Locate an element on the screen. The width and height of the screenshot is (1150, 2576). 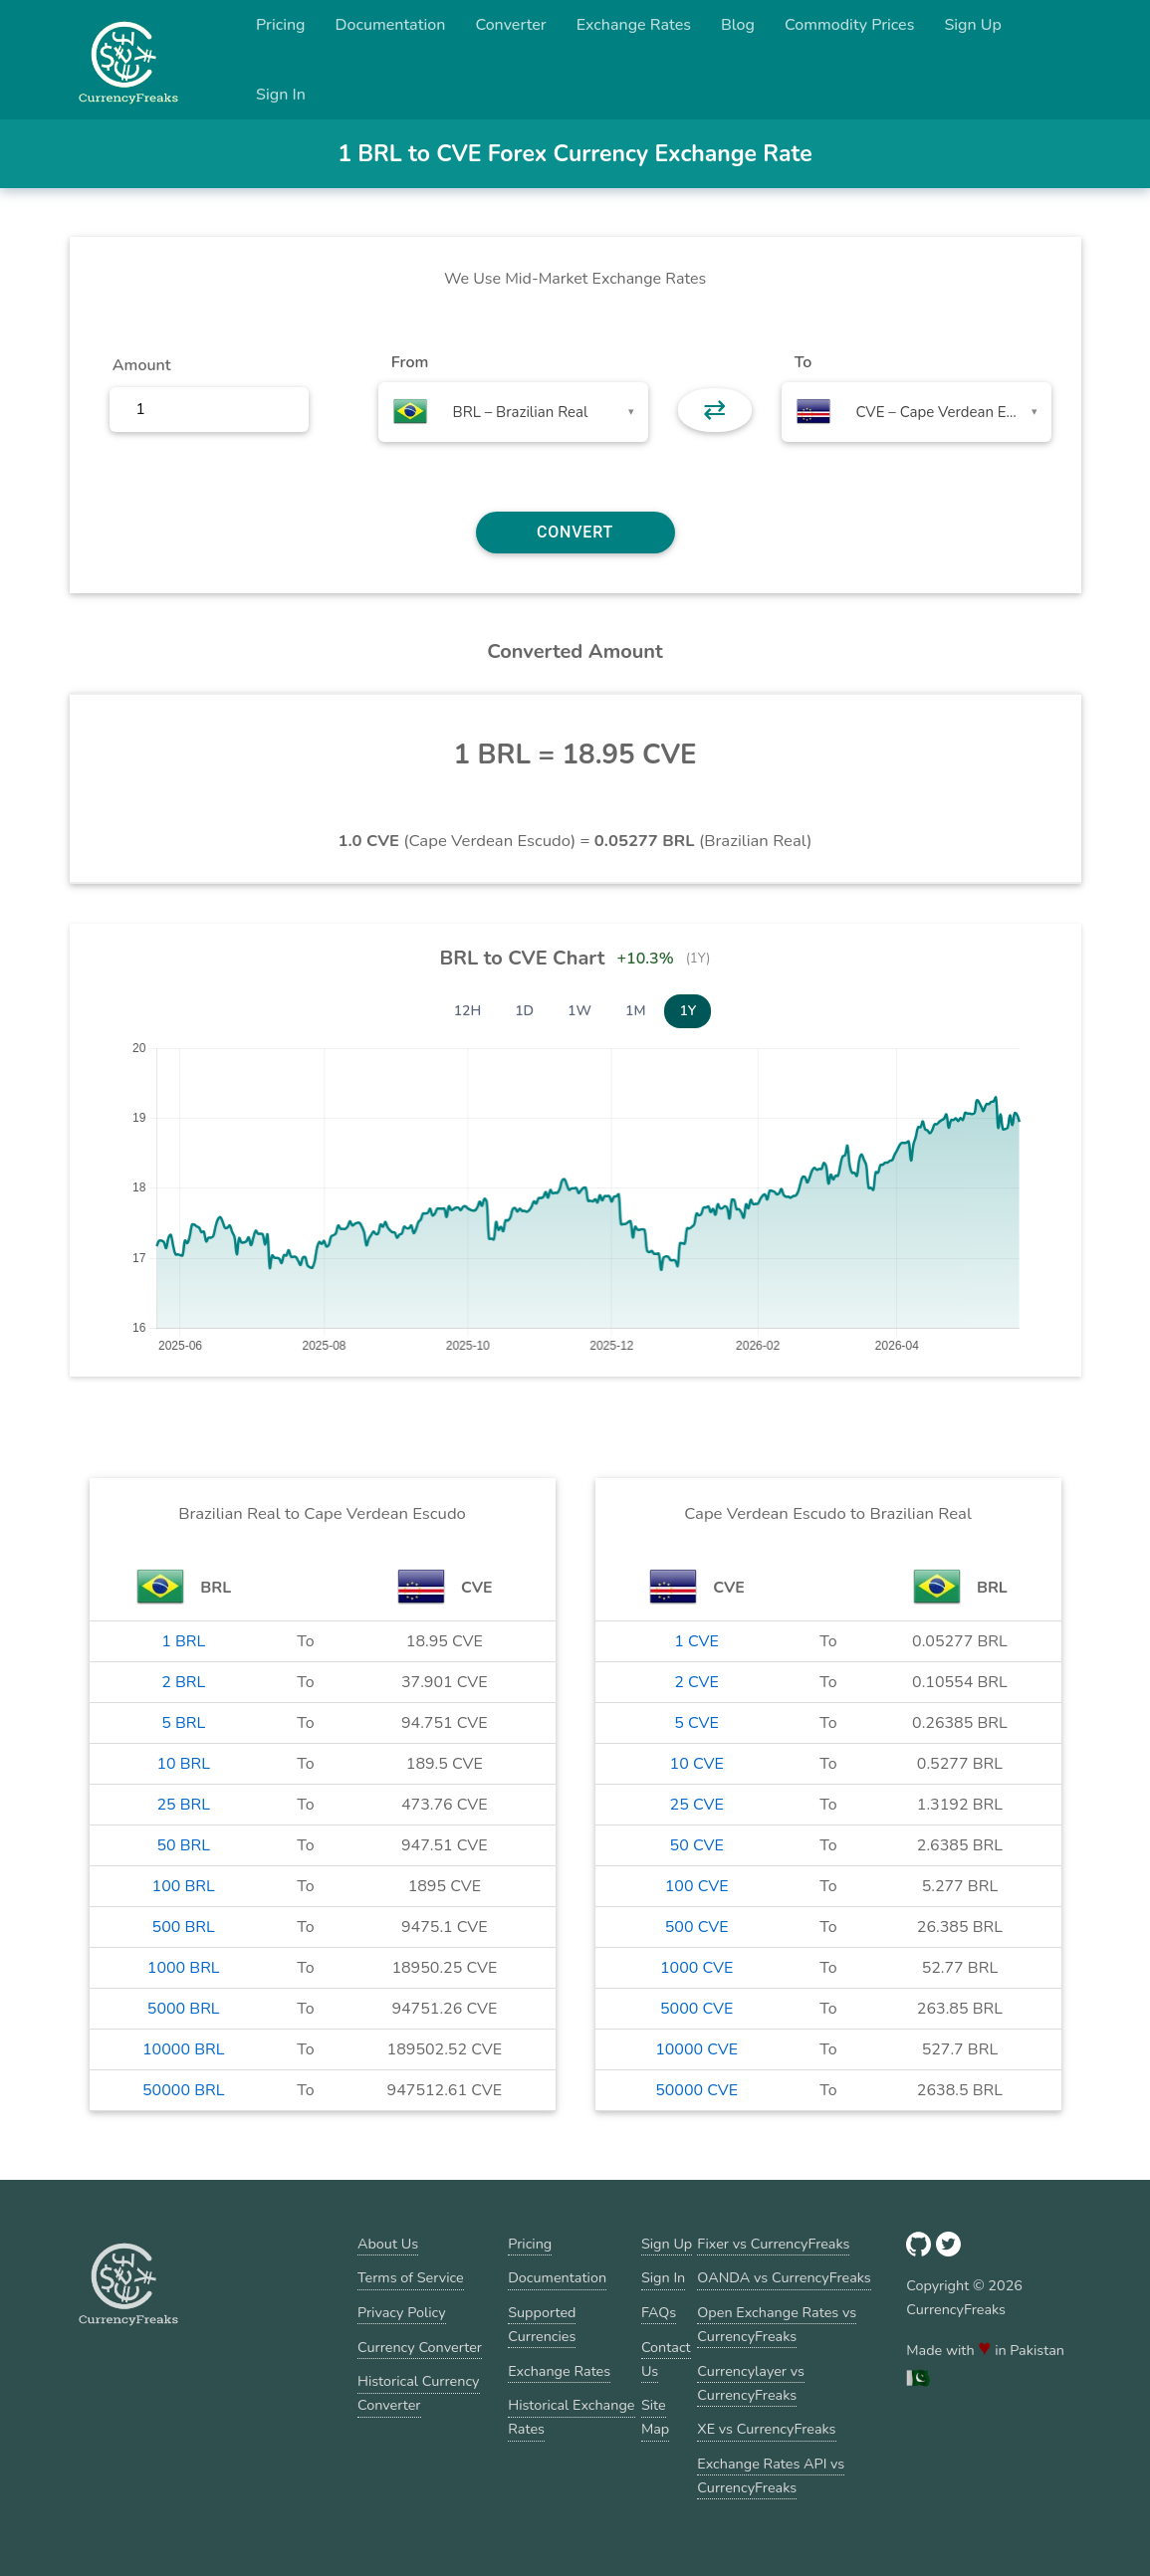
XE vs CurrencyFreaks is located at coordinates (766, 2429).